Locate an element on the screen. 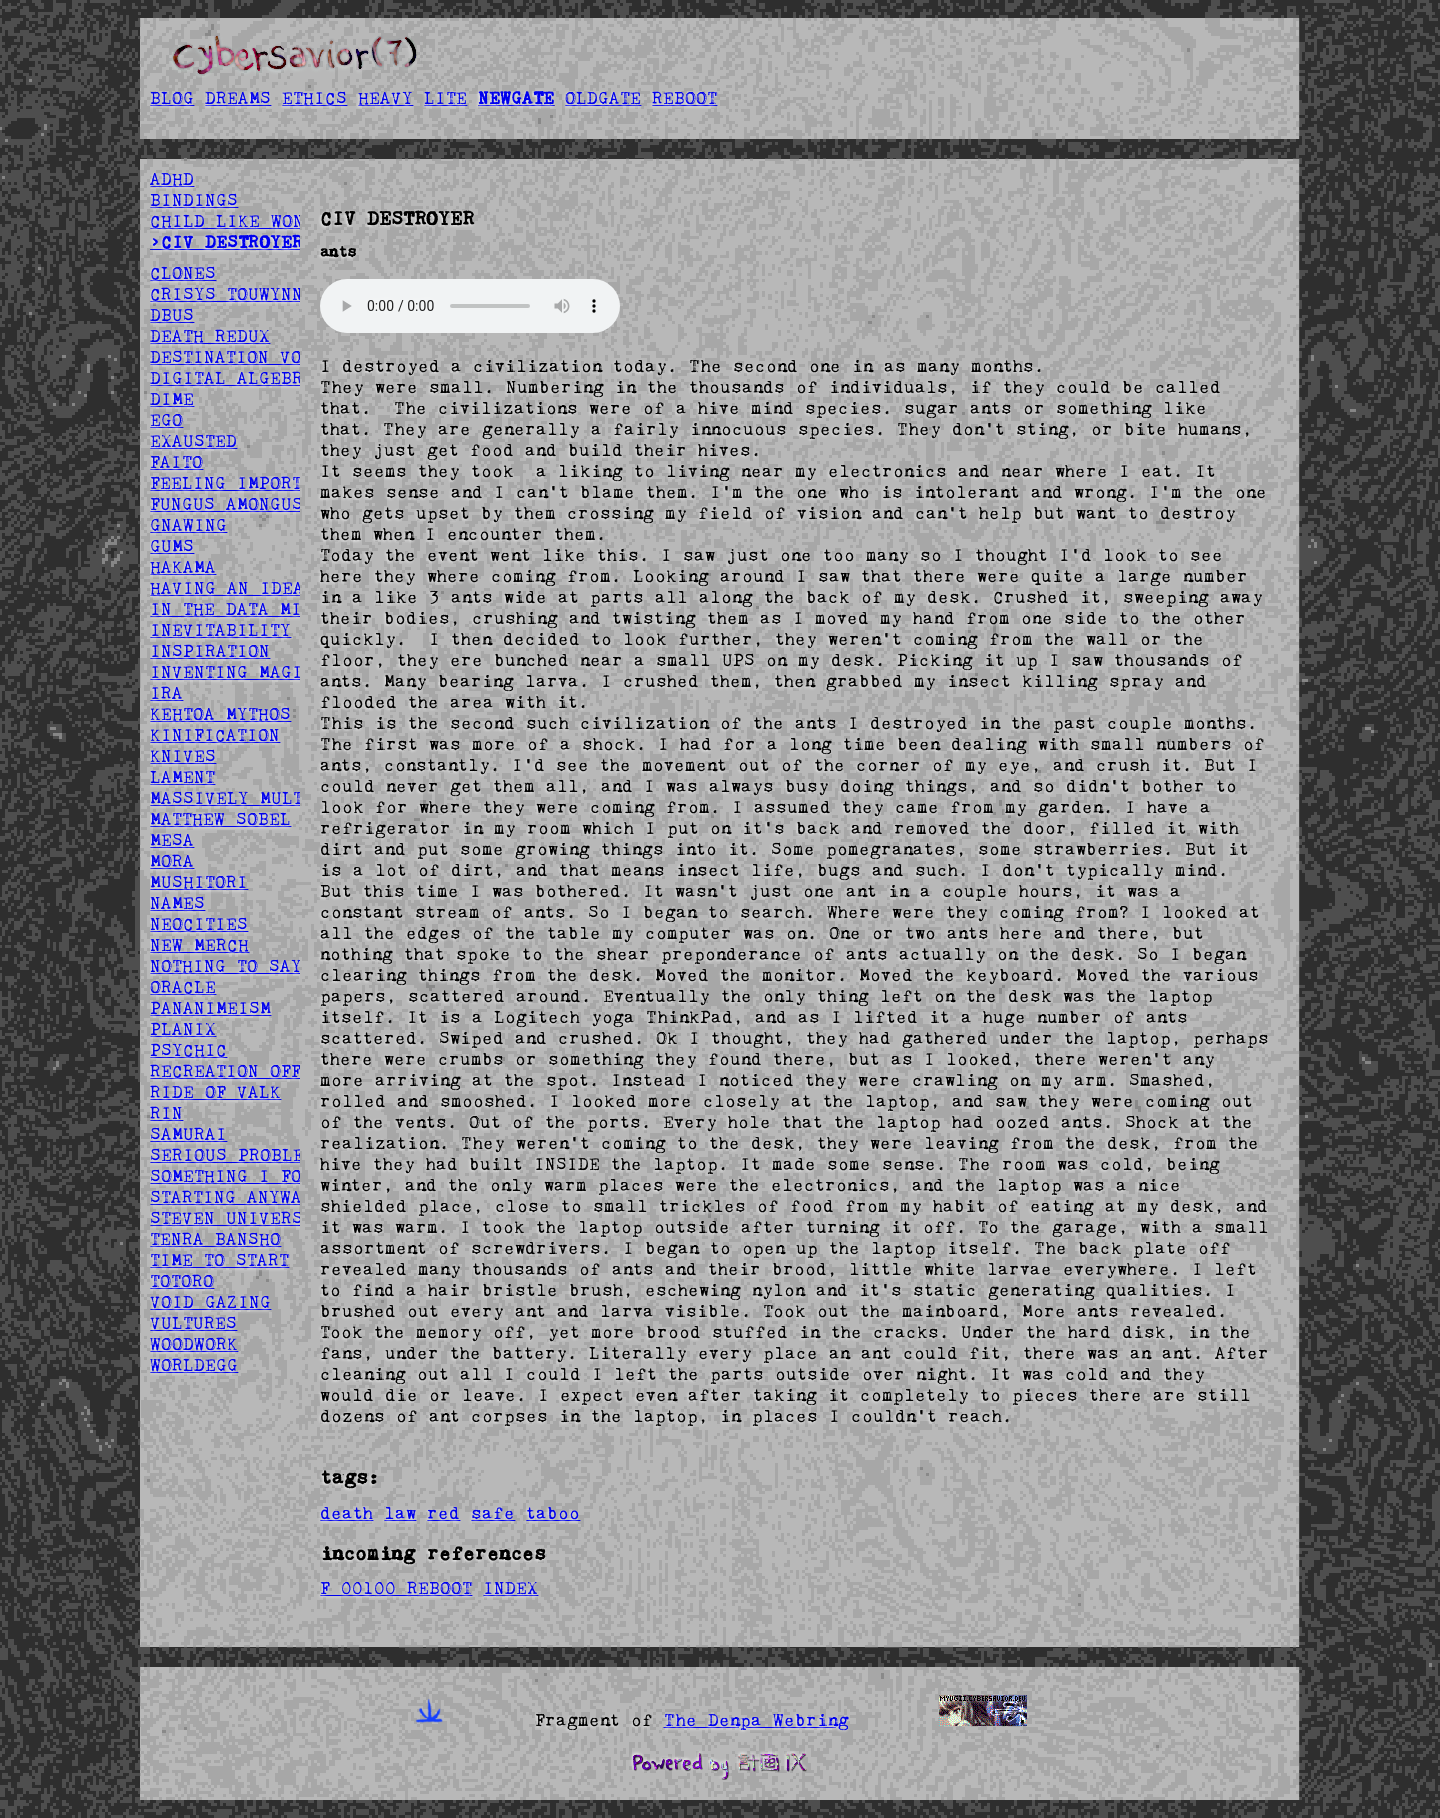 The width and height of the screenshot is (1440, 1818). law is located at coordinates (400, 1513).